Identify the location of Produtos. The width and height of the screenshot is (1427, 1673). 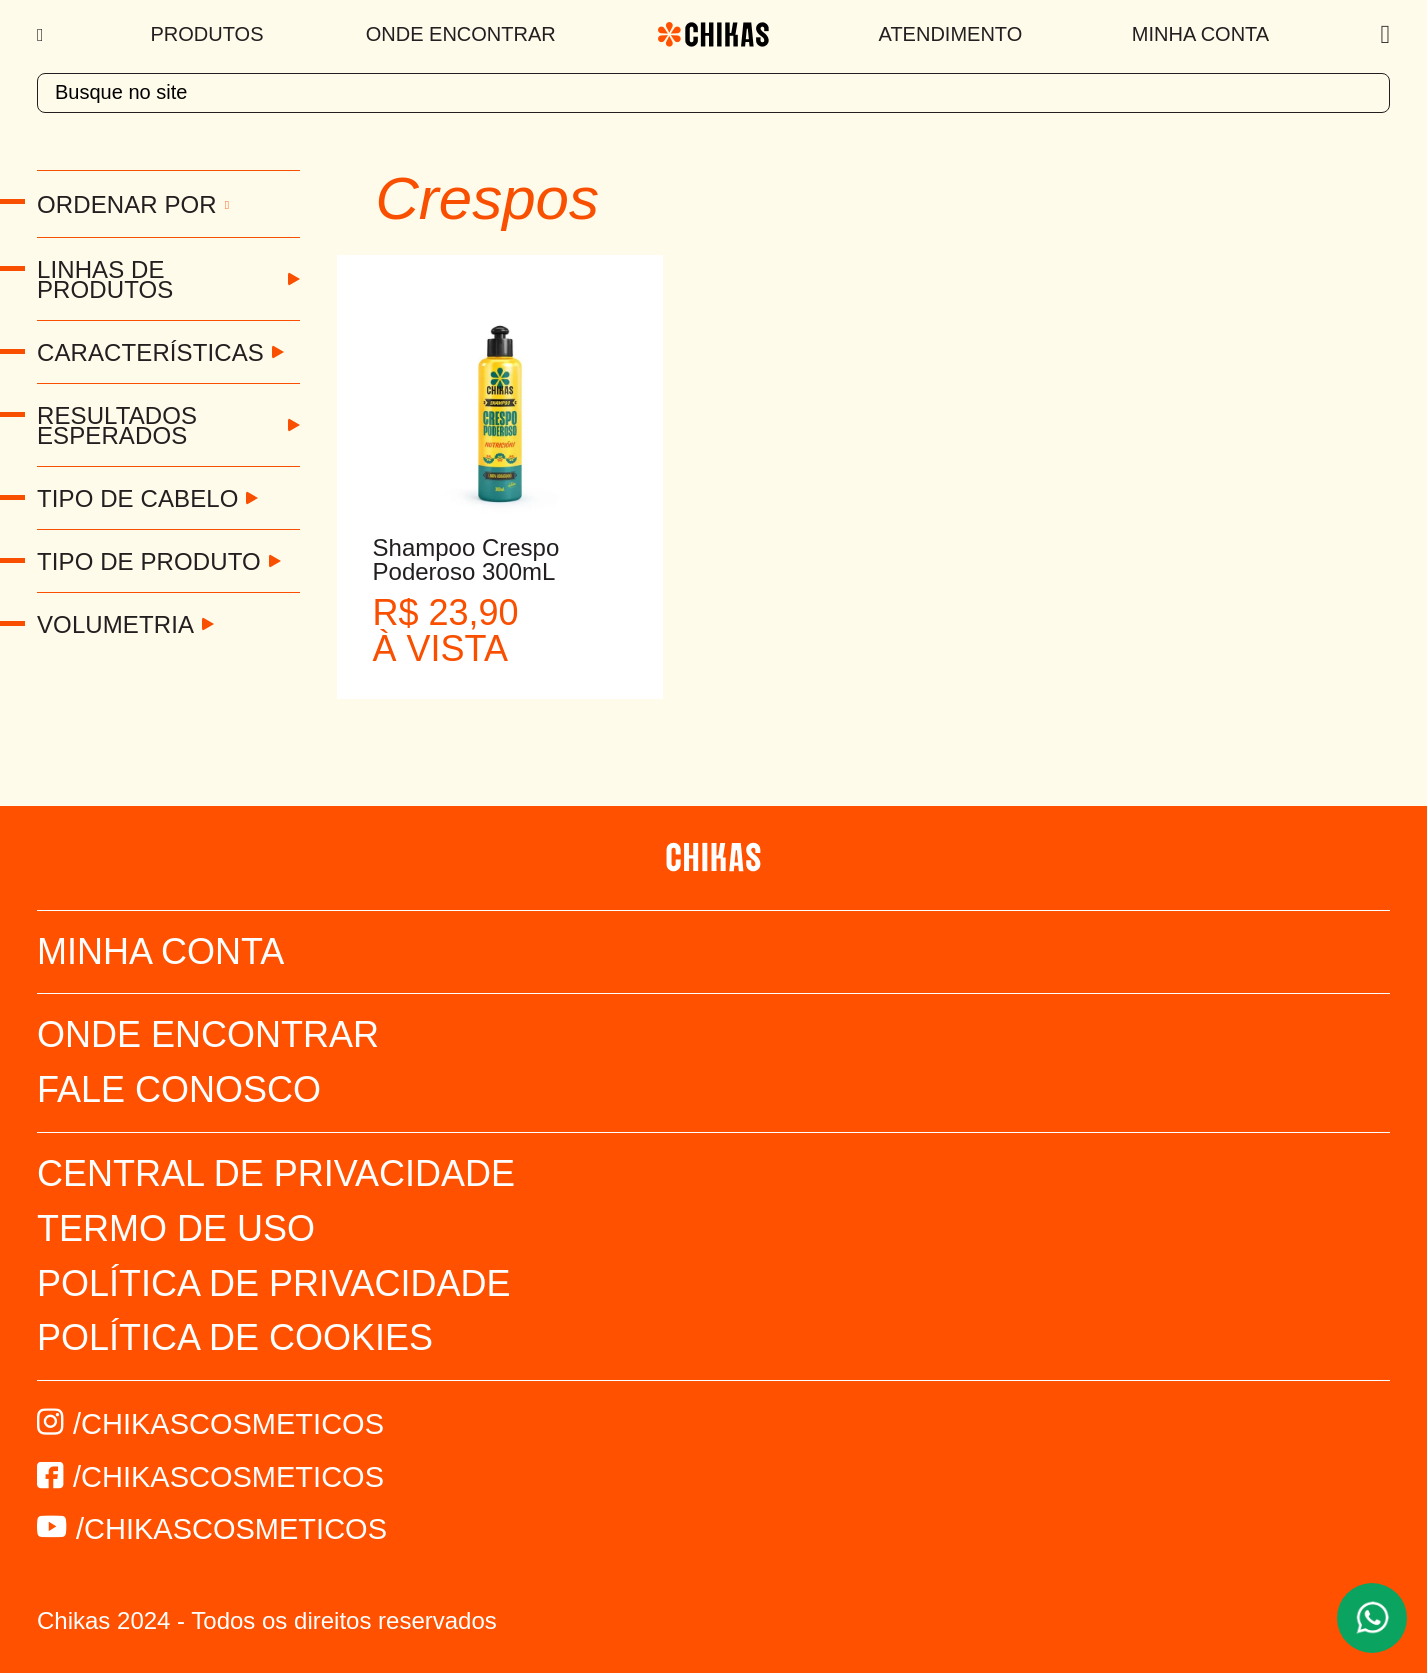
(207, 34).